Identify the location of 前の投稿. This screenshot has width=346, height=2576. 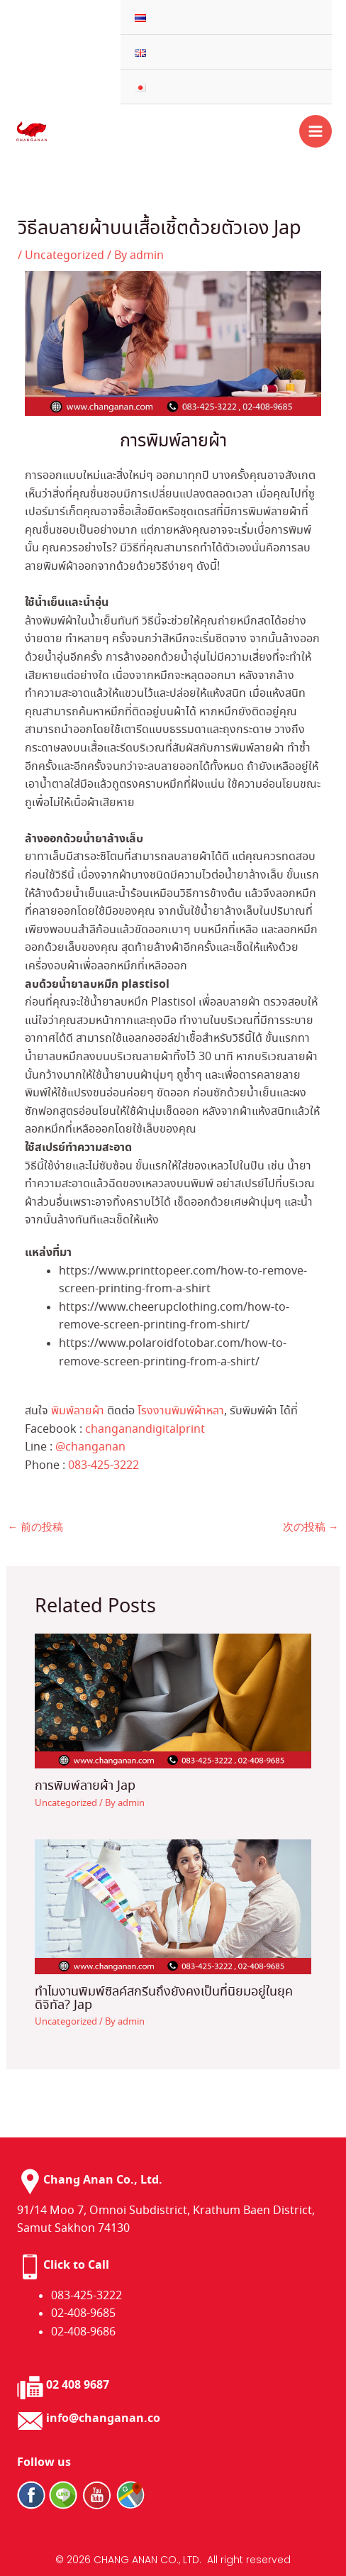
(36, 1528).